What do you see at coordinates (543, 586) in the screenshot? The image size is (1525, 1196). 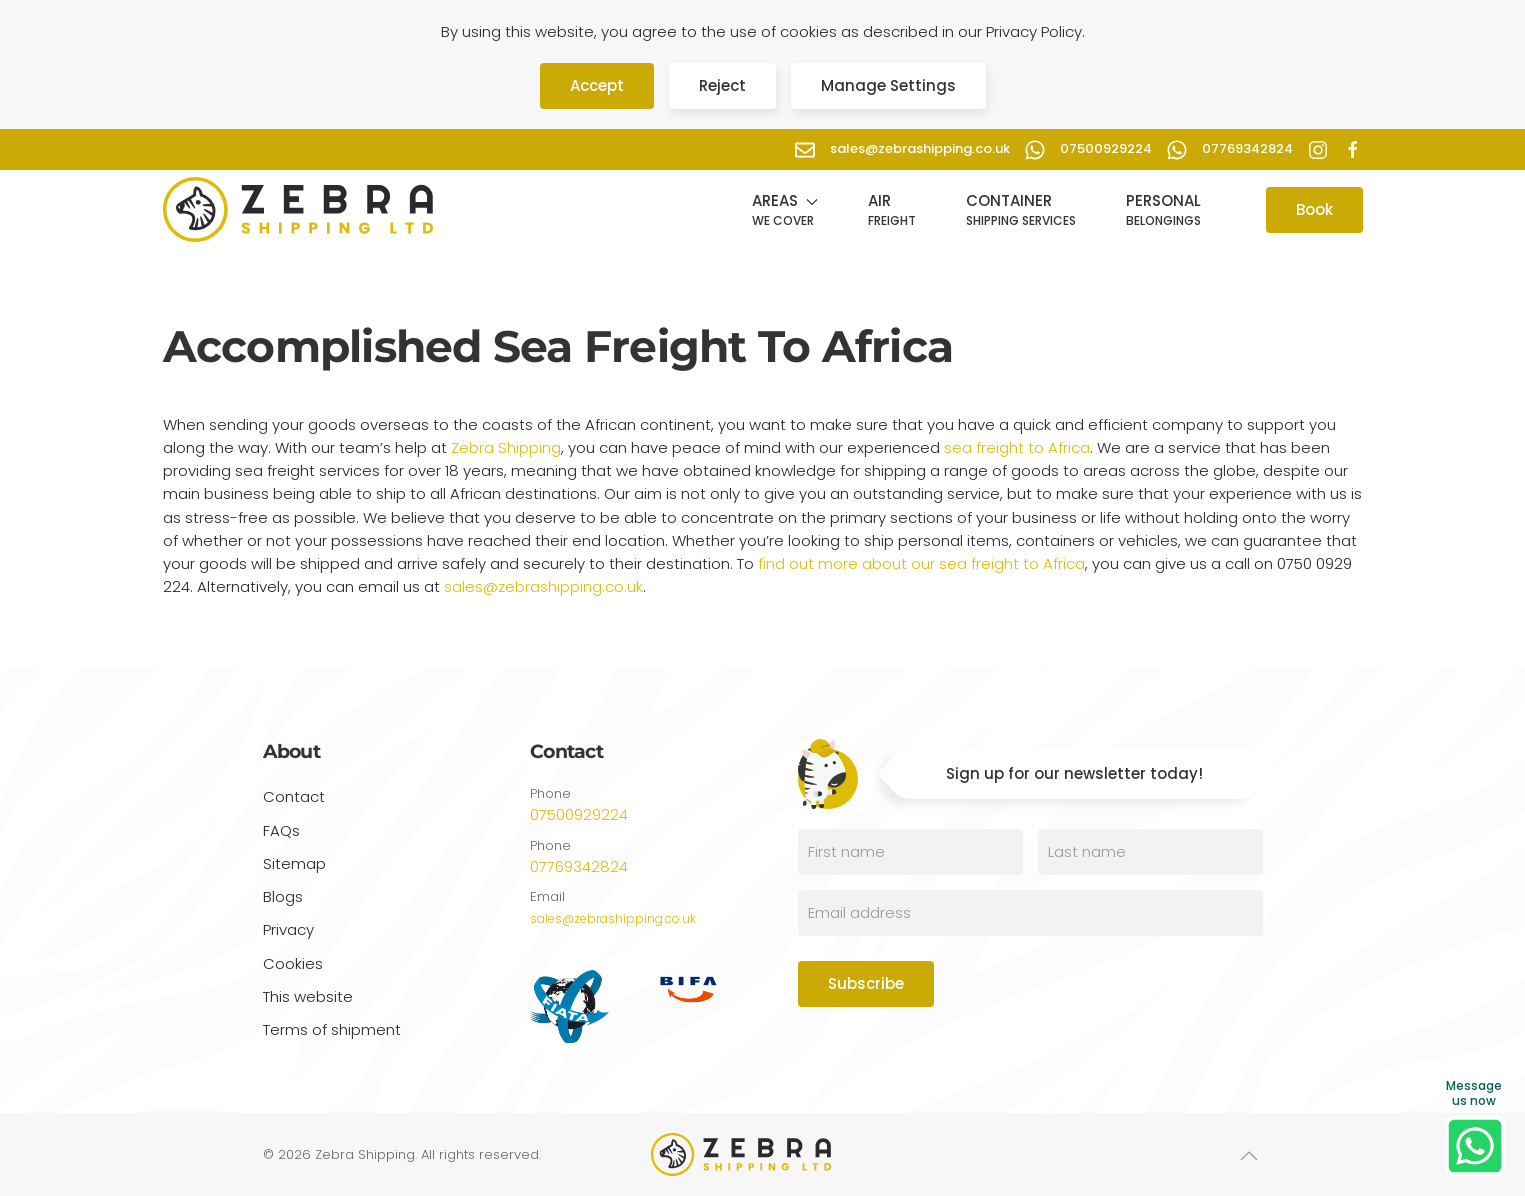 I see `sales@zebrashipping.co.uk` at bounding box center [543, 586].